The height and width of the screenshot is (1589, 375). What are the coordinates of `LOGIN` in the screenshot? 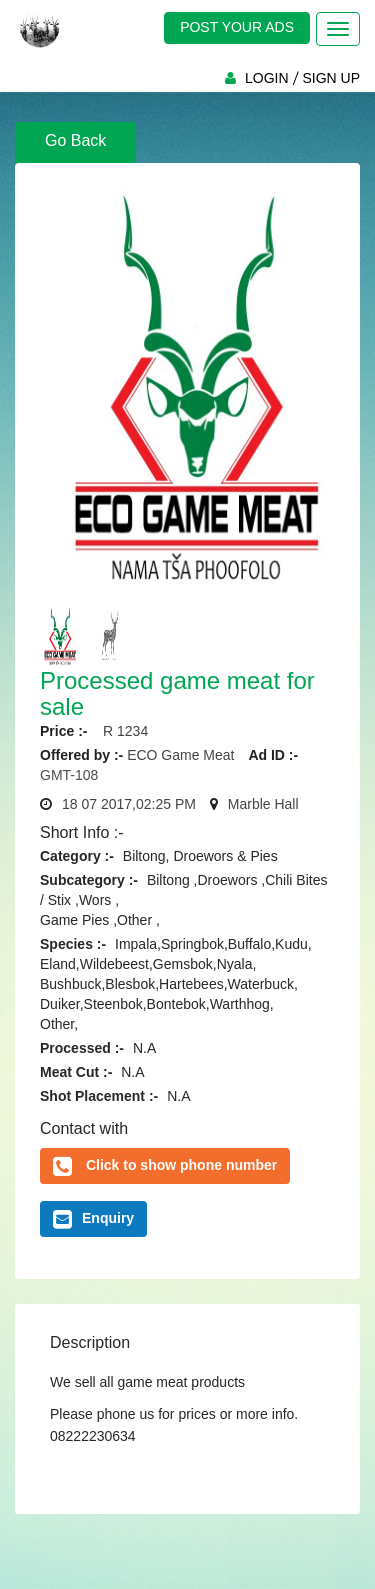 It's located at (267, 78).